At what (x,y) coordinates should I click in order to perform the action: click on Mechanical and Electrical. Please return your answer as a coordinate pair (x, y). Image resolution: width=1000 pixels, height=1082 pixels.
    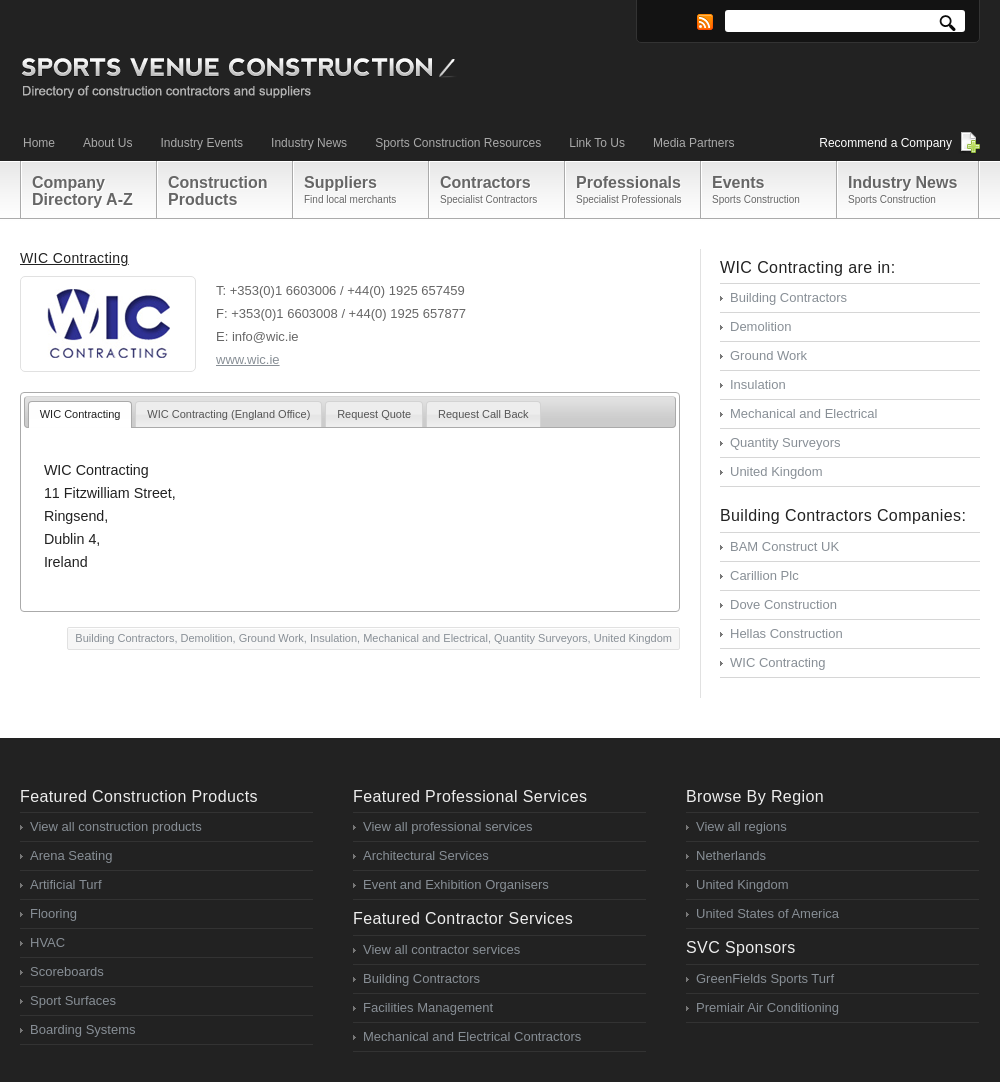
    Looking at the image, I should click on (425, 638).